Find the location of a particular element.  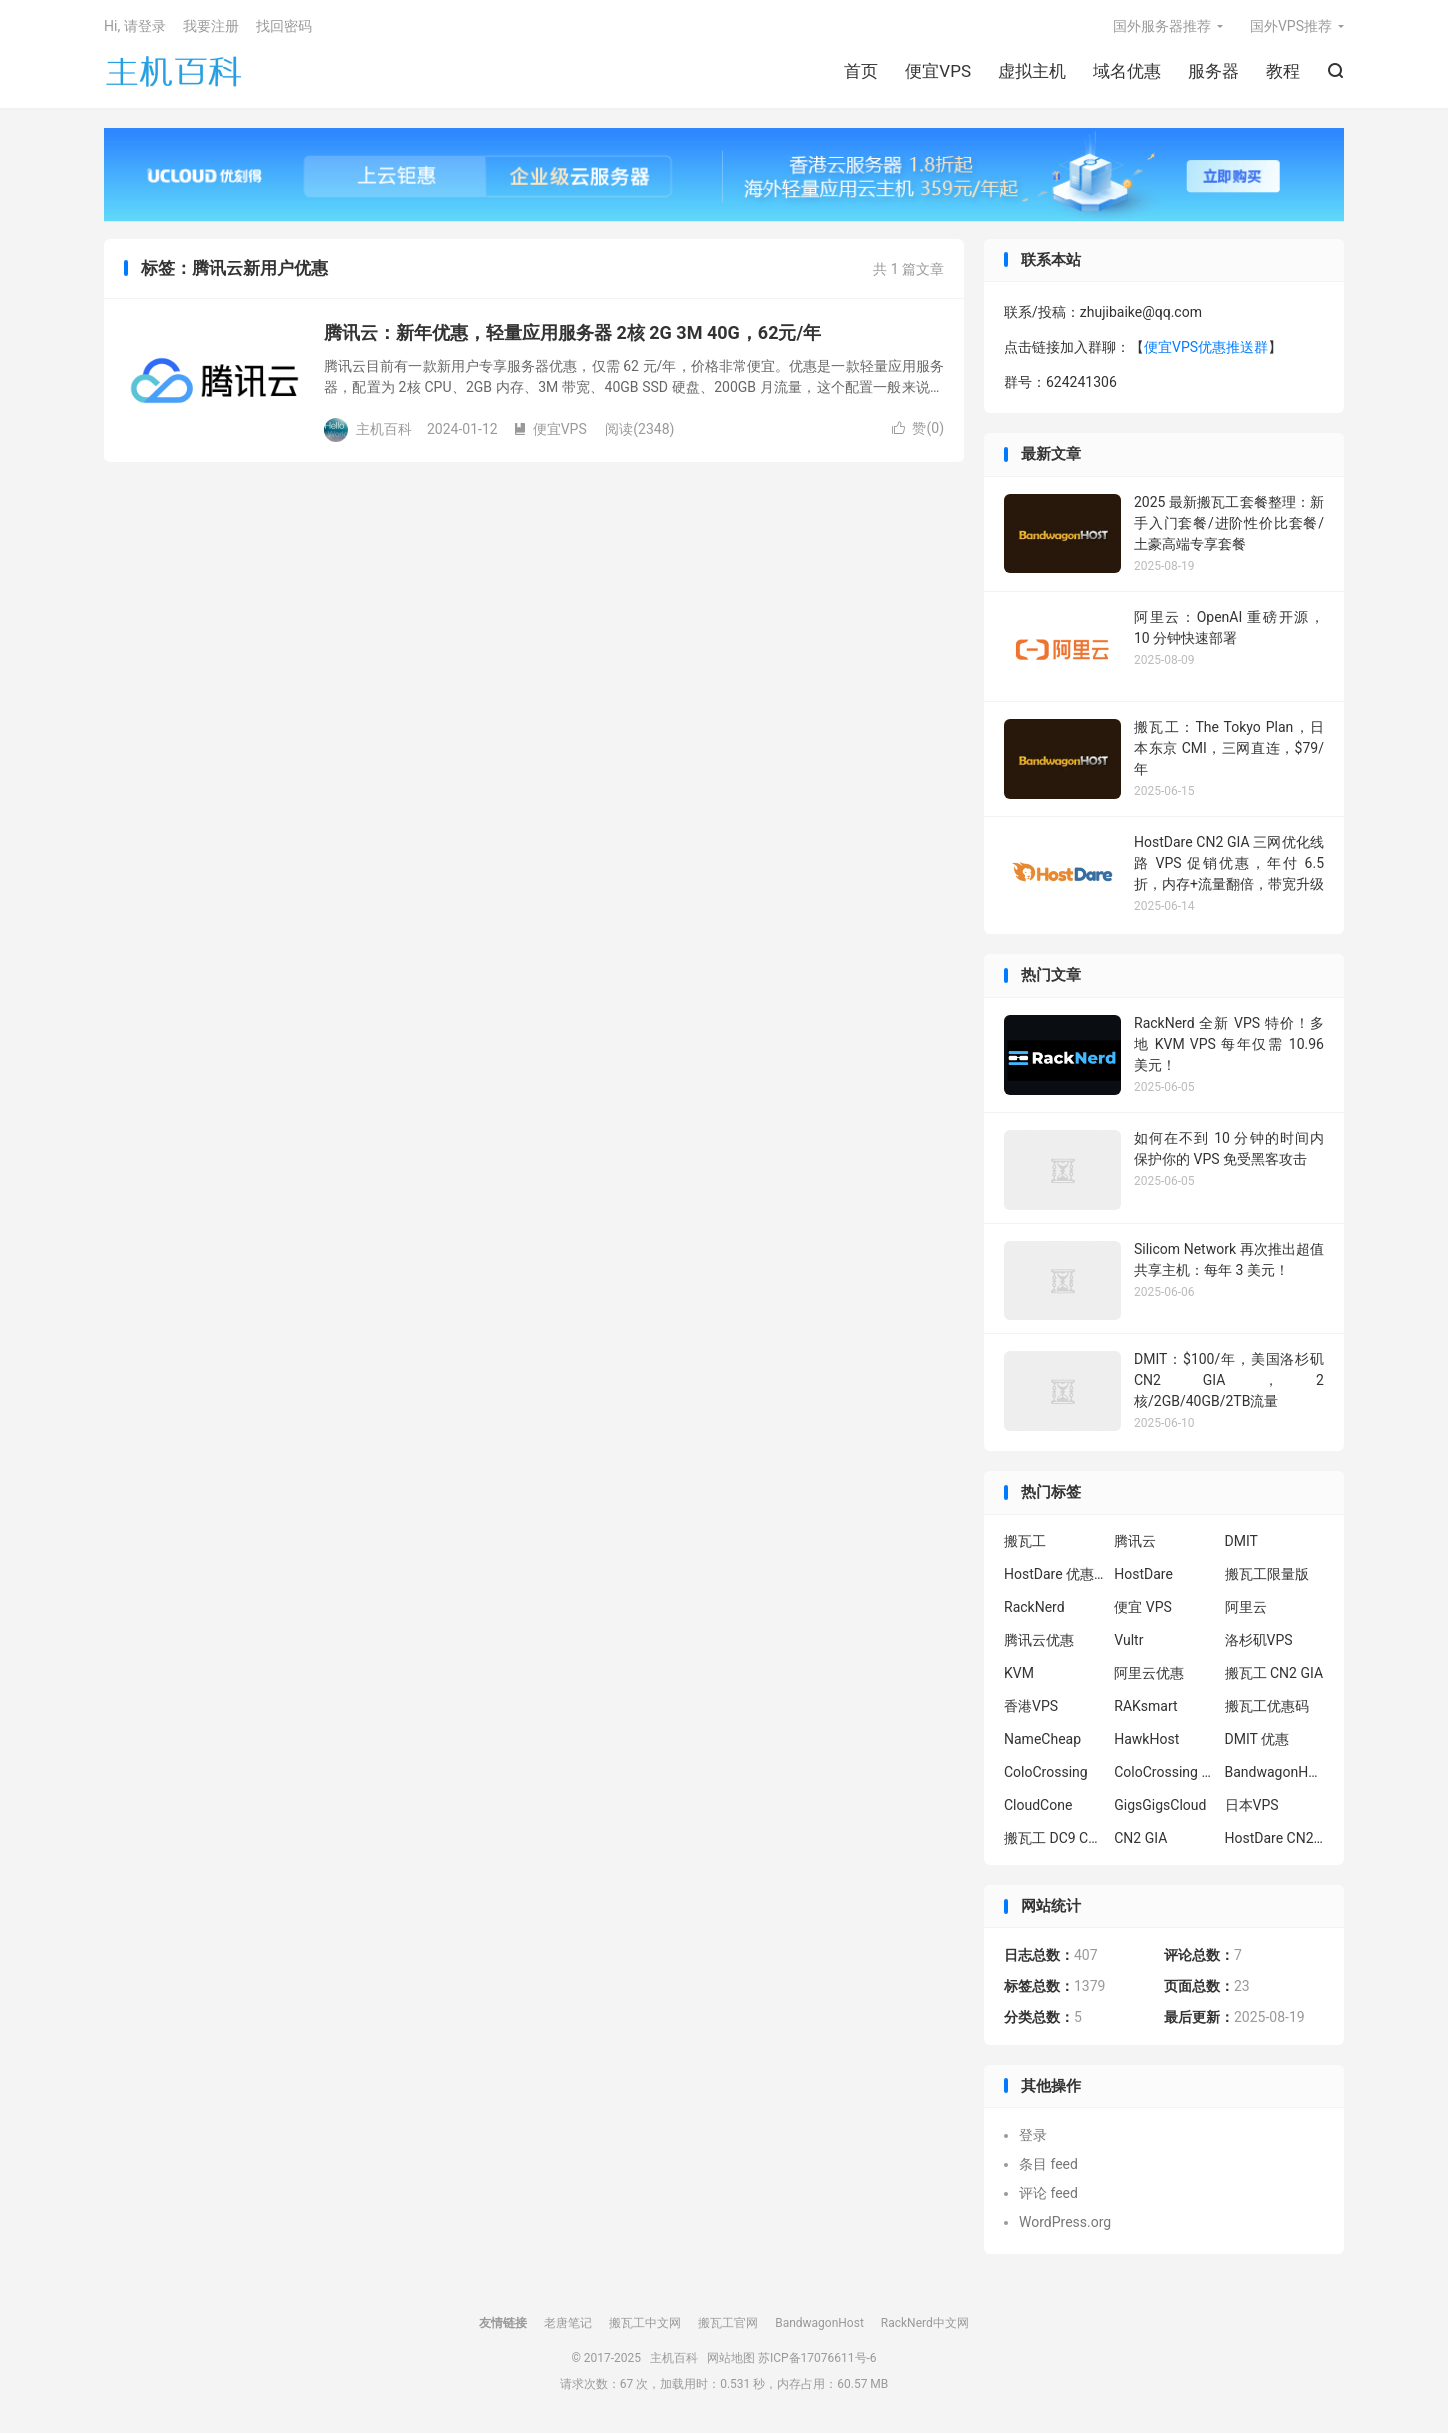

DMIT 优惠 is located at coordinates (1257, 1739).